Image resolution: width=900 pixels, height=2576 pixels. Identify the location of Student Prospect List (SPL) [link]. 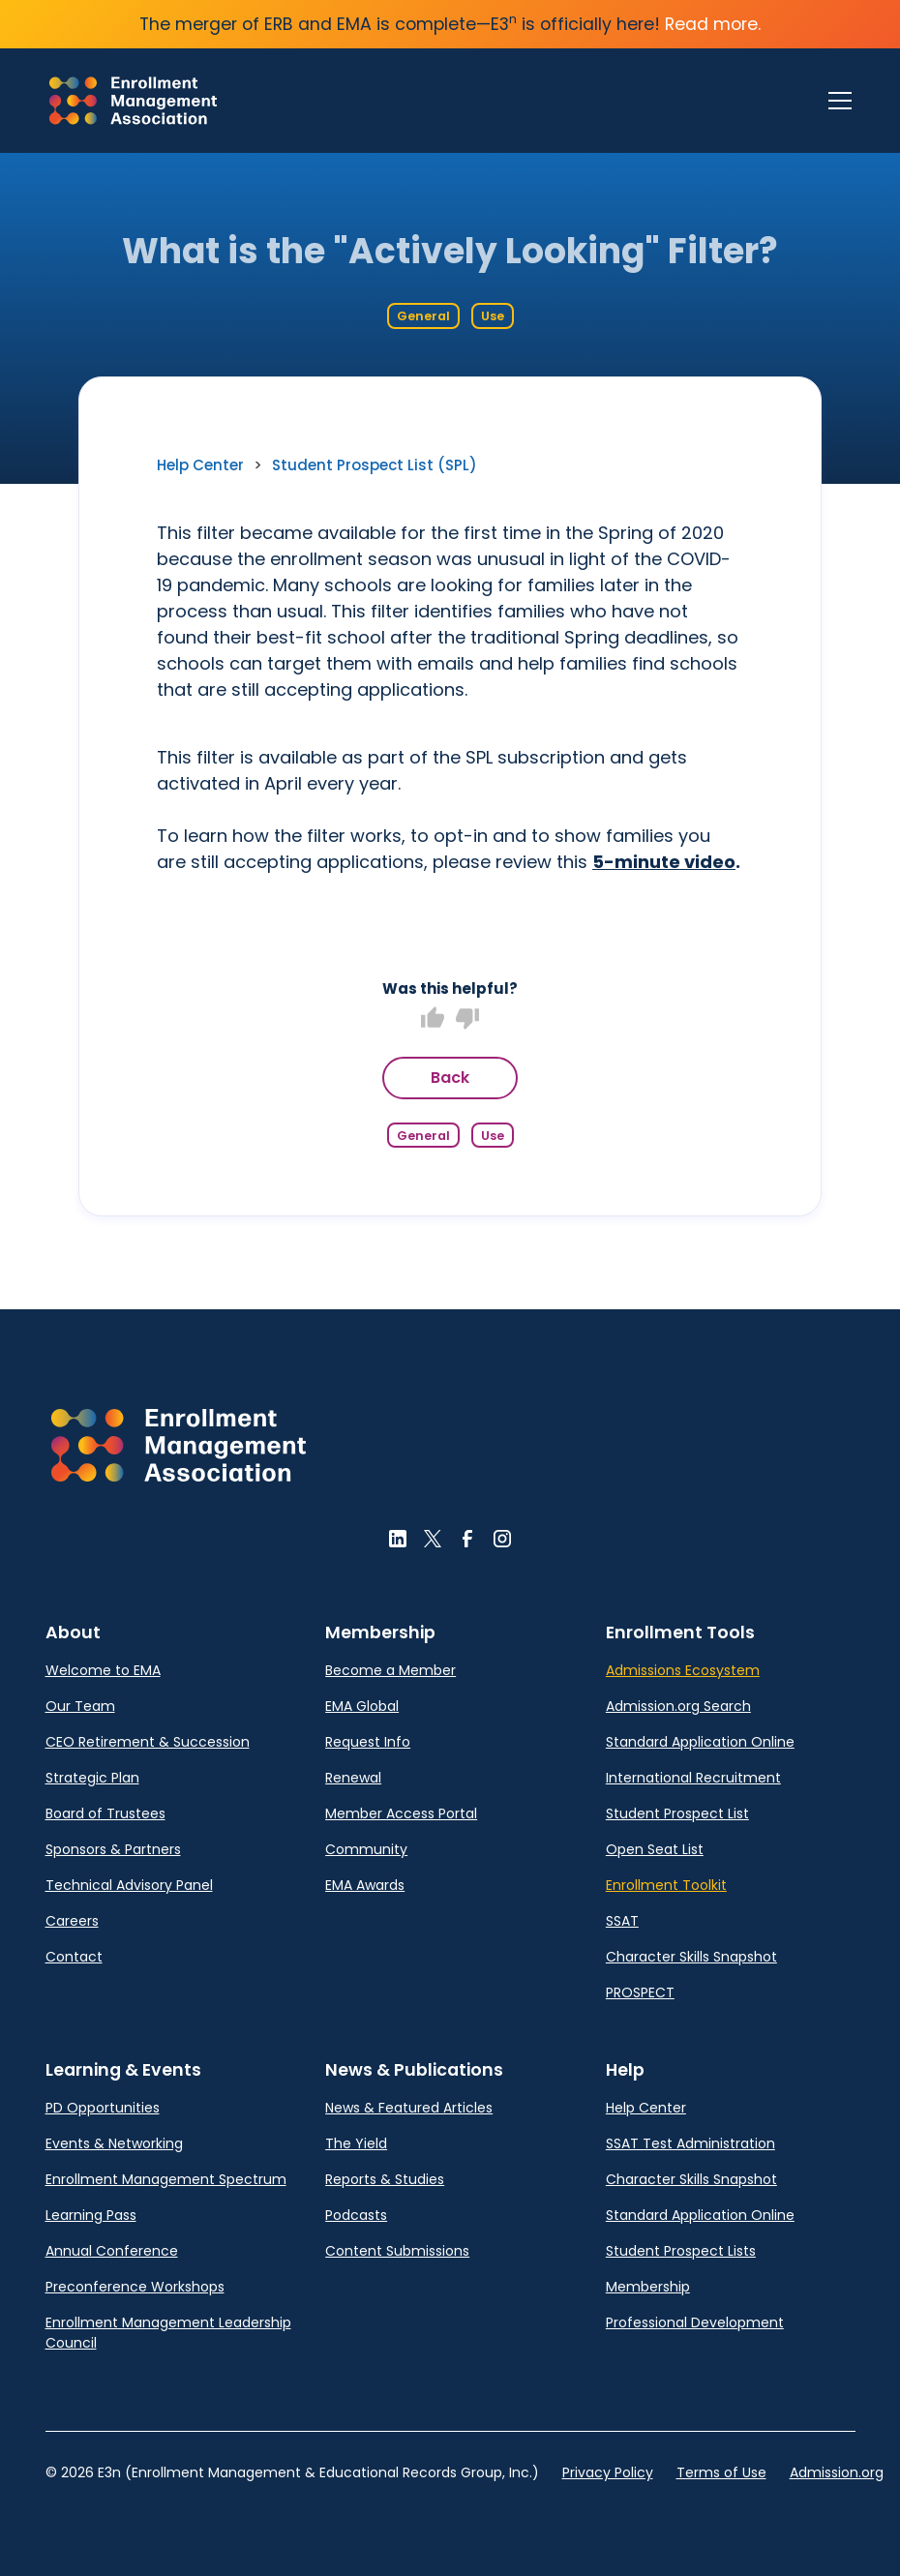
(374, 465).